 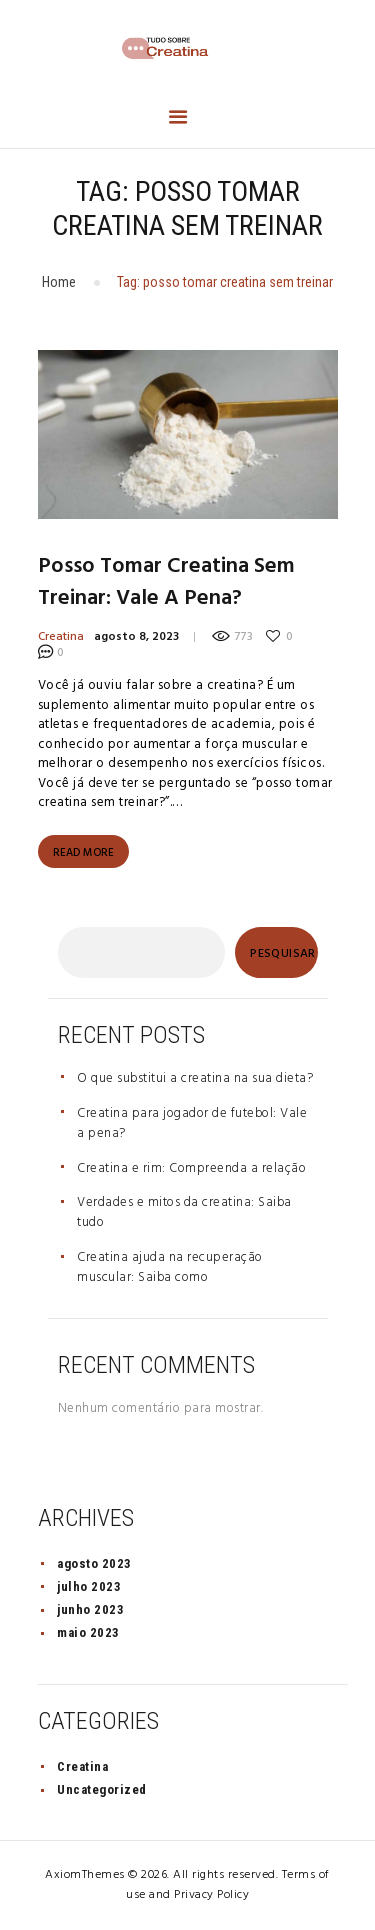 I want to click on maio 2023, so click(x=88, y=1632).